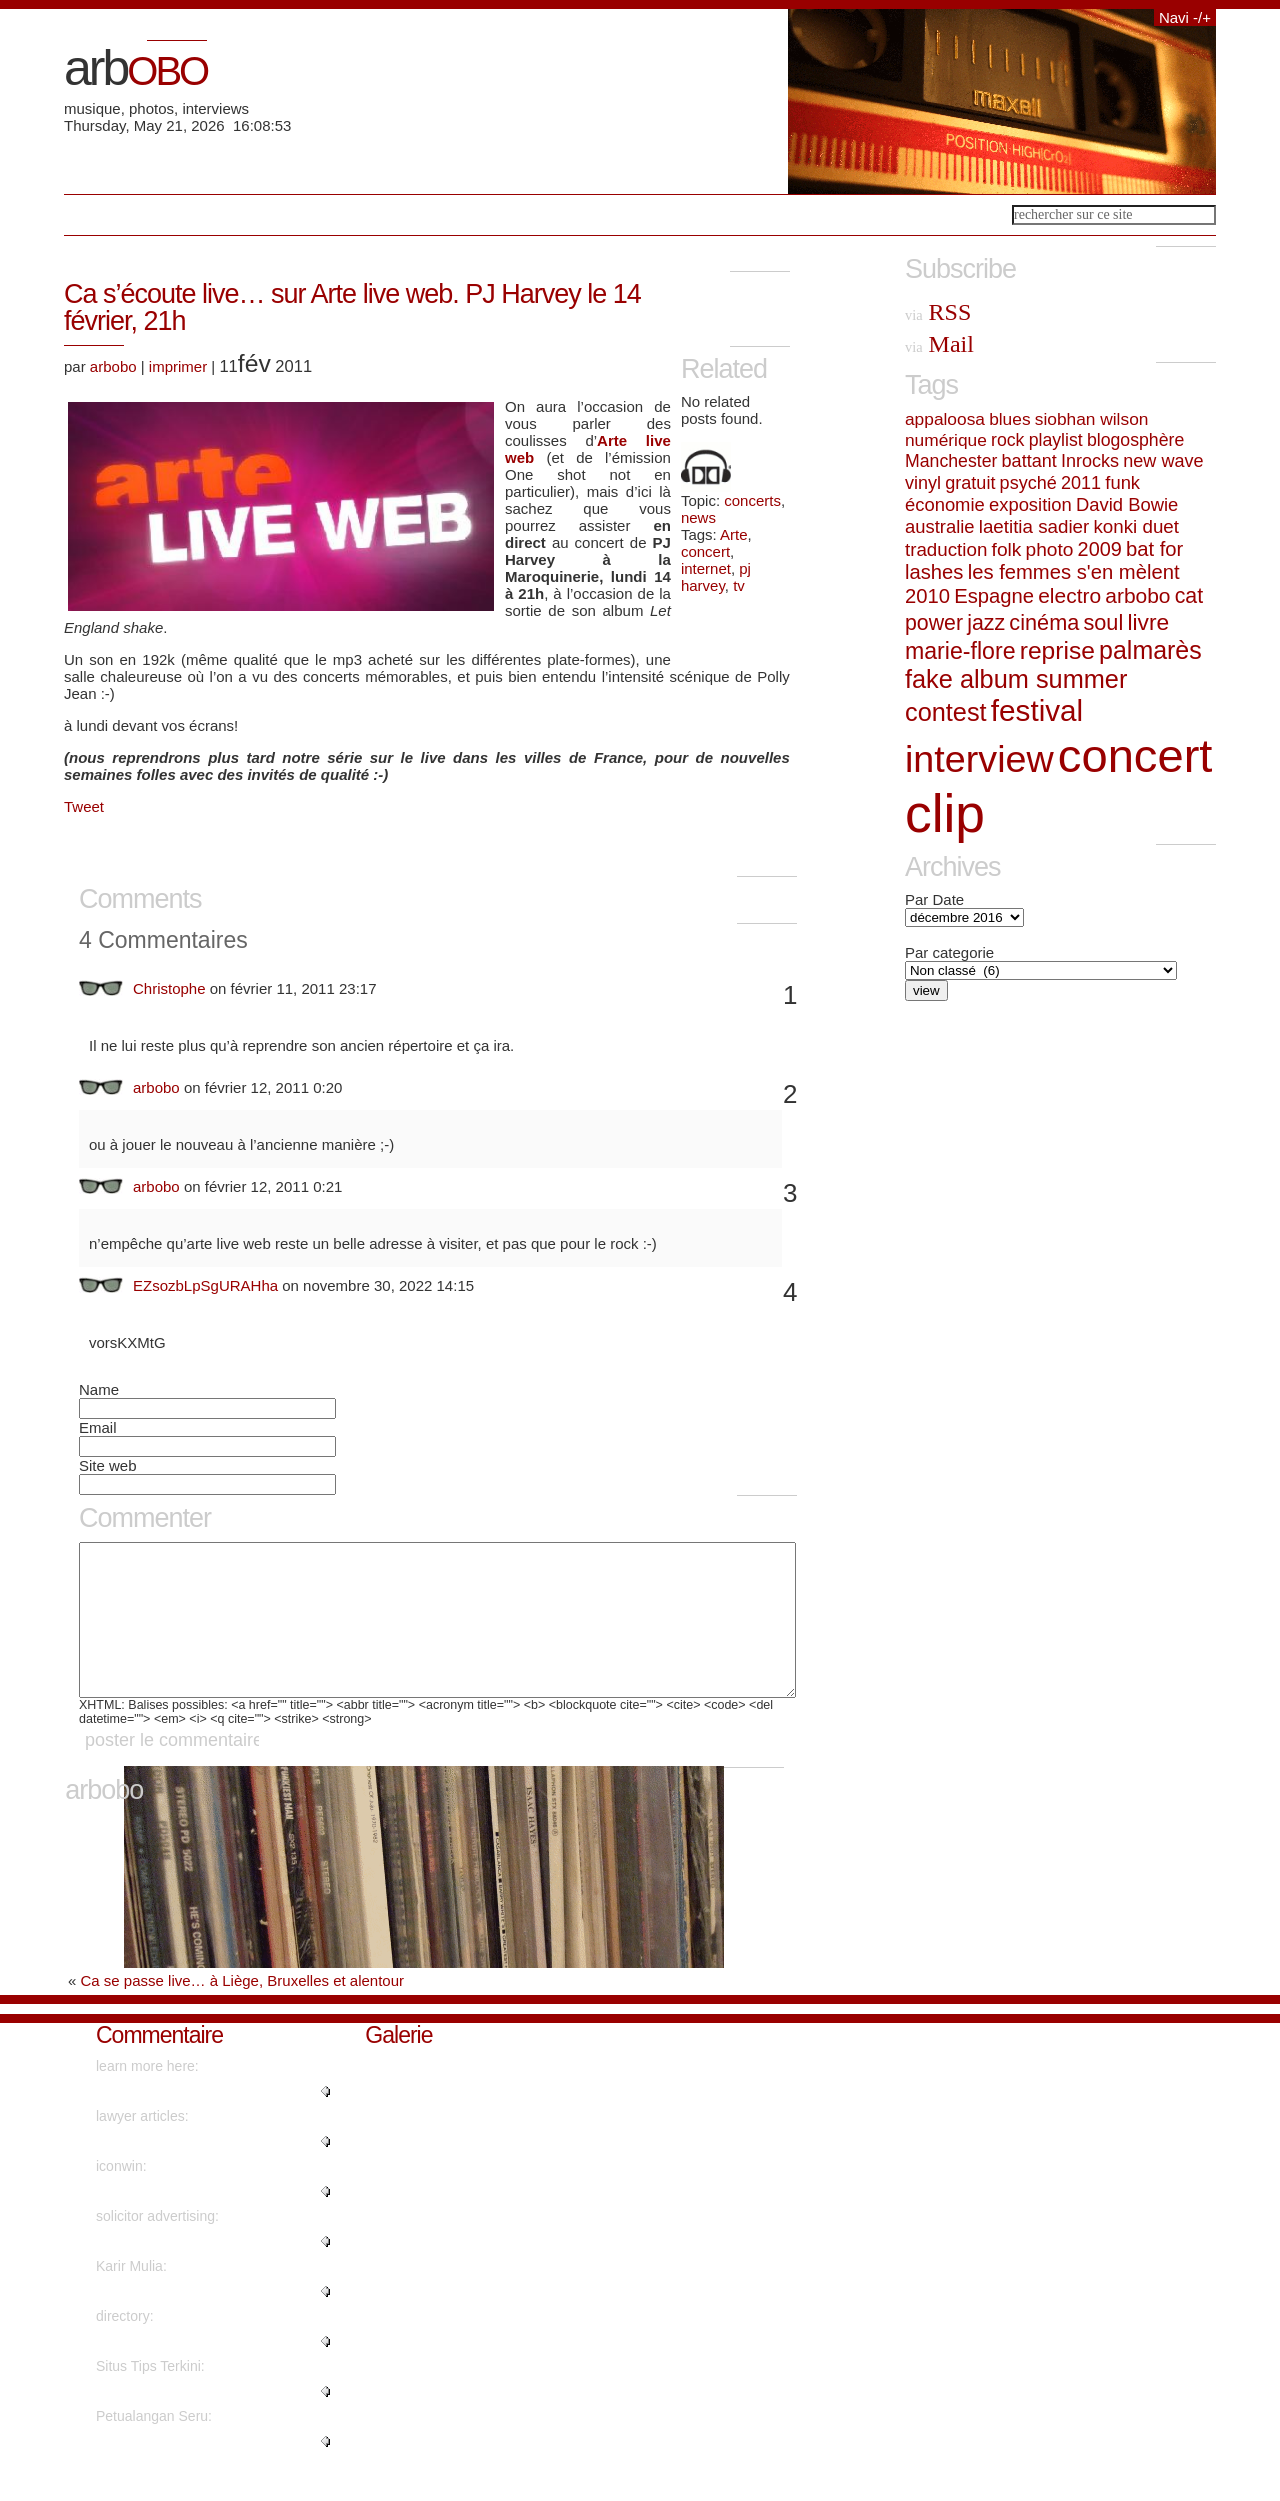  I want to click on pj harvey, so click(716, 577).